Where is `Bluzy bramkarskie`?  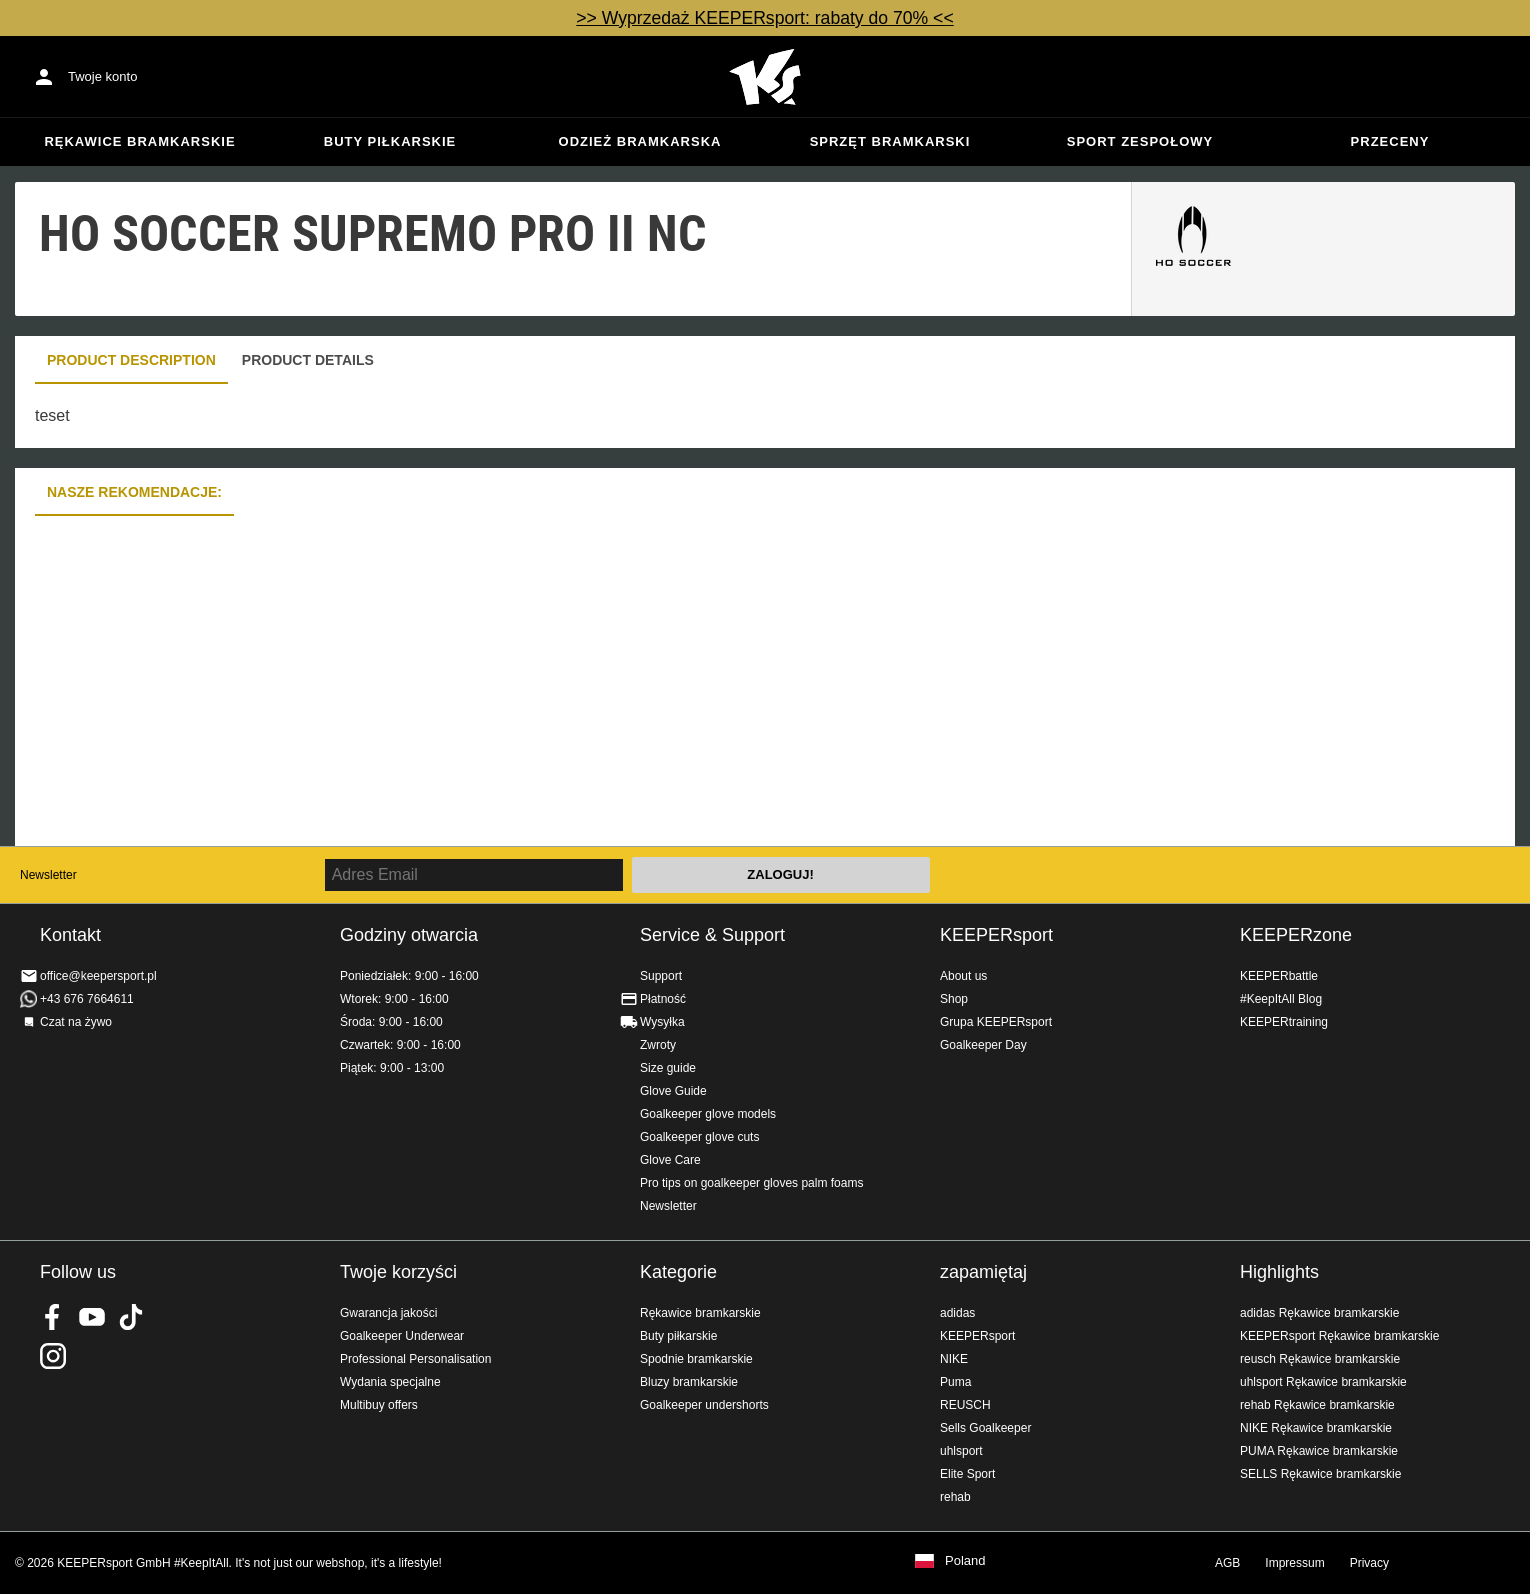
Bluzy bramkarskie is located at coordinates (689, 1382).